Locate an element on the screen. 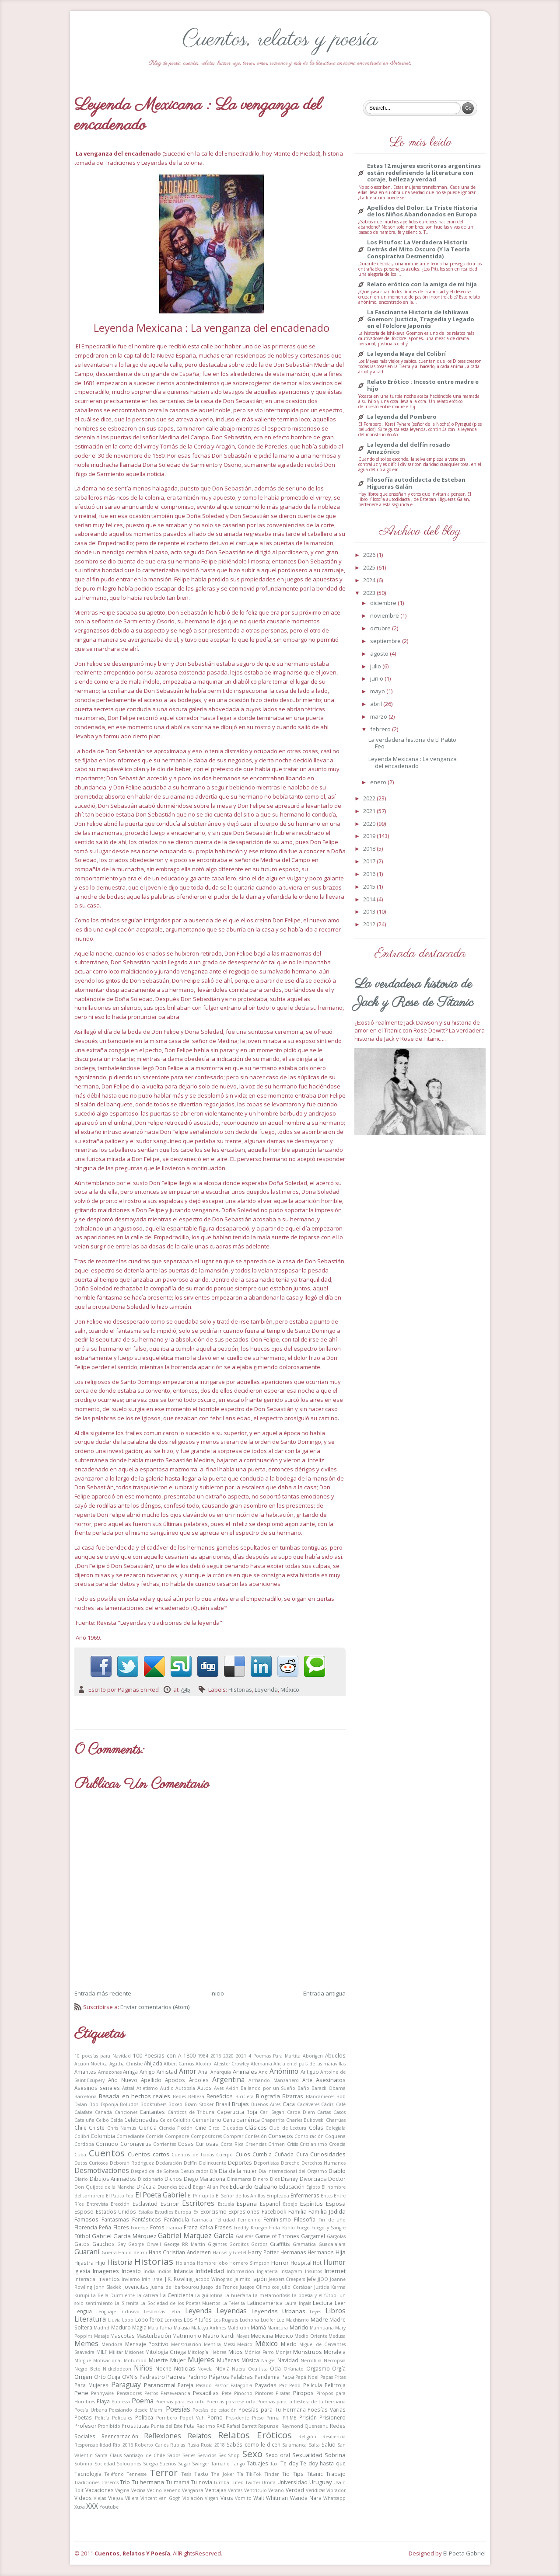 This screenshot has width=560, height=2576. George RR Martin is located at coordinates (184, 2244).